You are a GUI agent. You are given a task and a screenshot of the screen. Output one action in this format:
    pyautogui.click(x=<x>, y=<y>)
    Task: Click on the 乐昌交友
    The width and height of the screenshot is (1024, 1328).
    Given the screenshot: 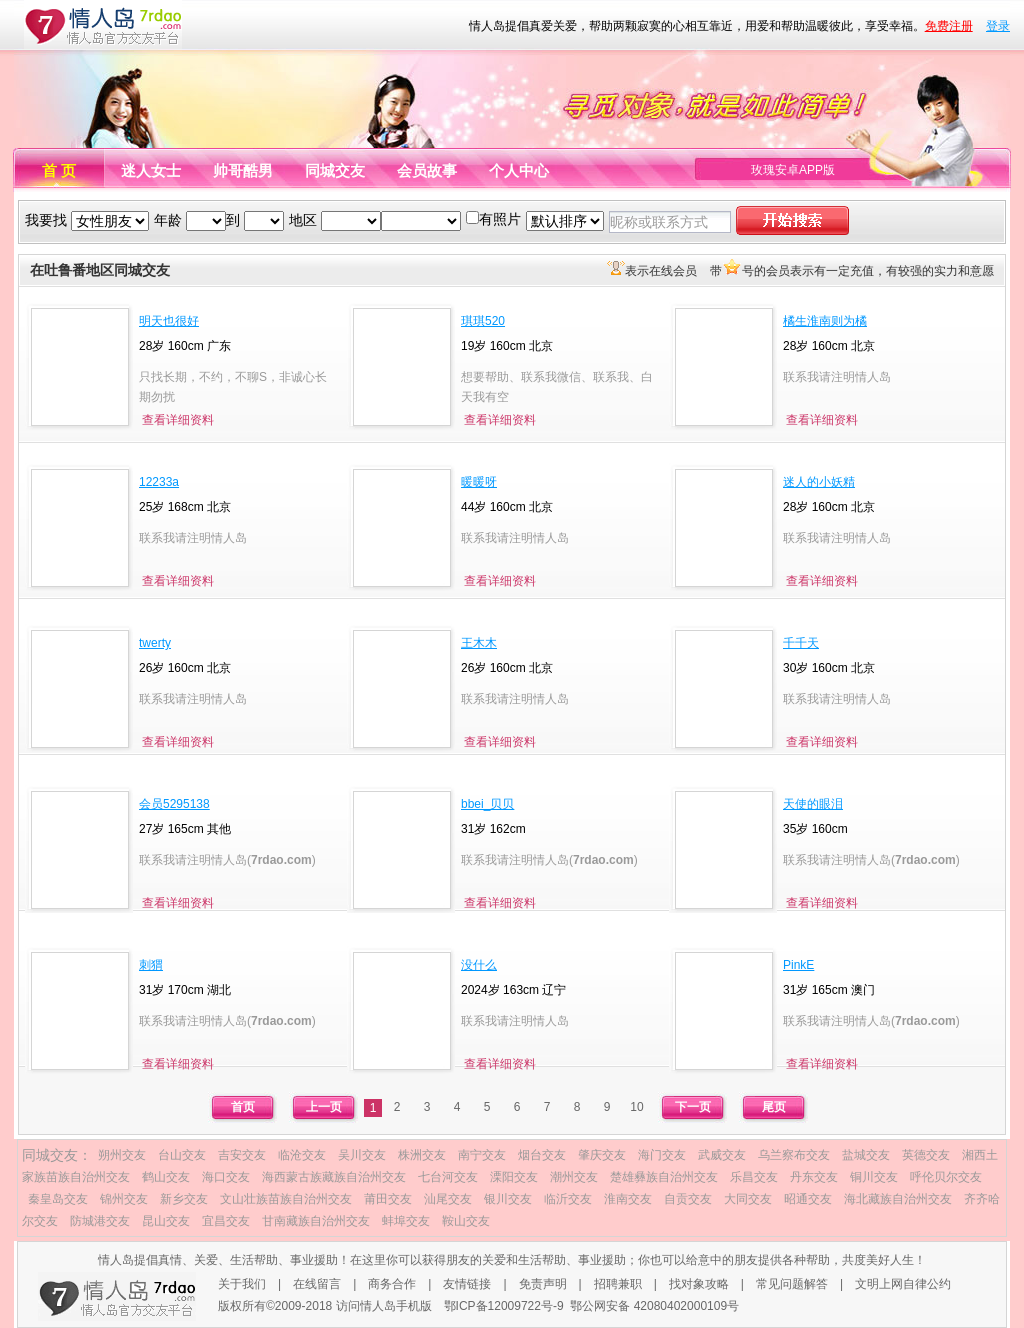 What is the action you would take?
    pyautogui.click(x=754, y=1177)
    